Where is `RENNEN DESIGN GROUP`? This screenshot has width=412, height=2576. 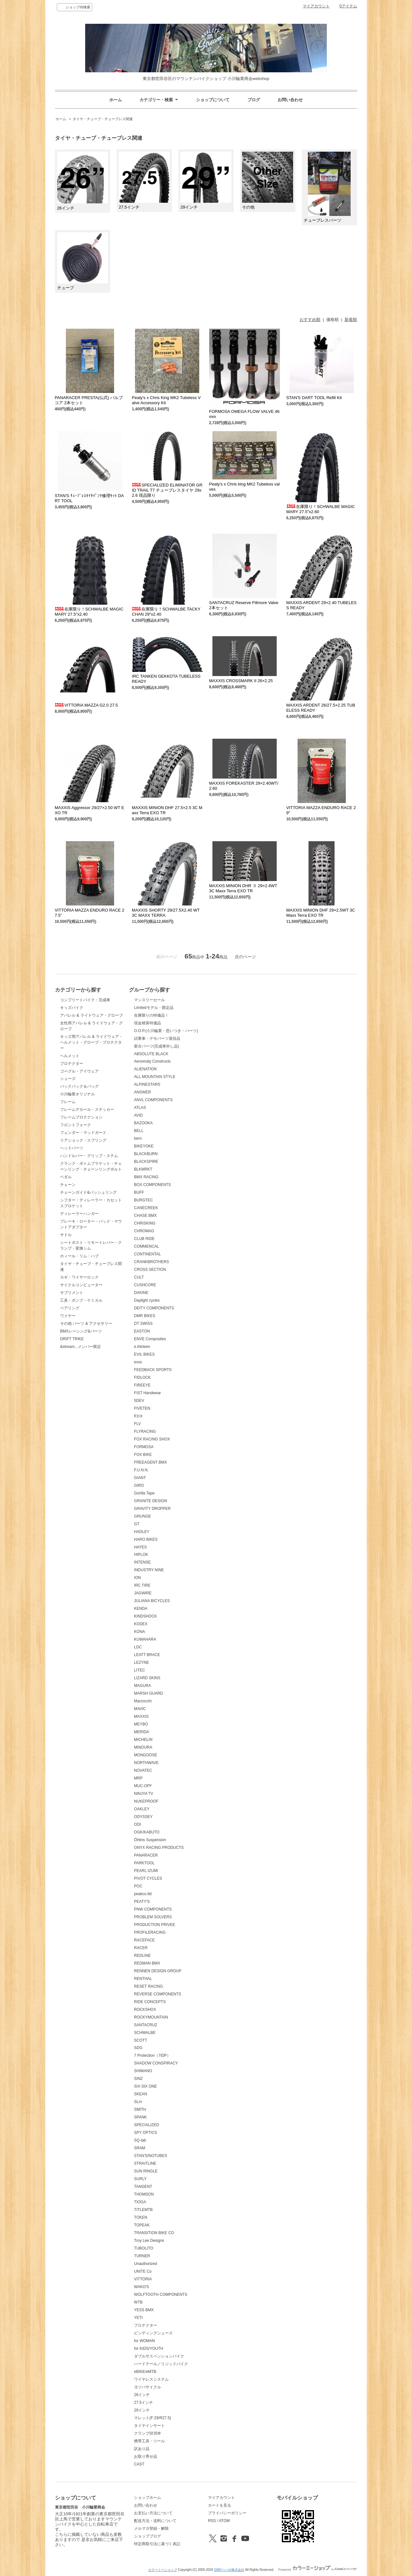
RENNEN DESIGN GROUP is located at coordinates (157, 1971).